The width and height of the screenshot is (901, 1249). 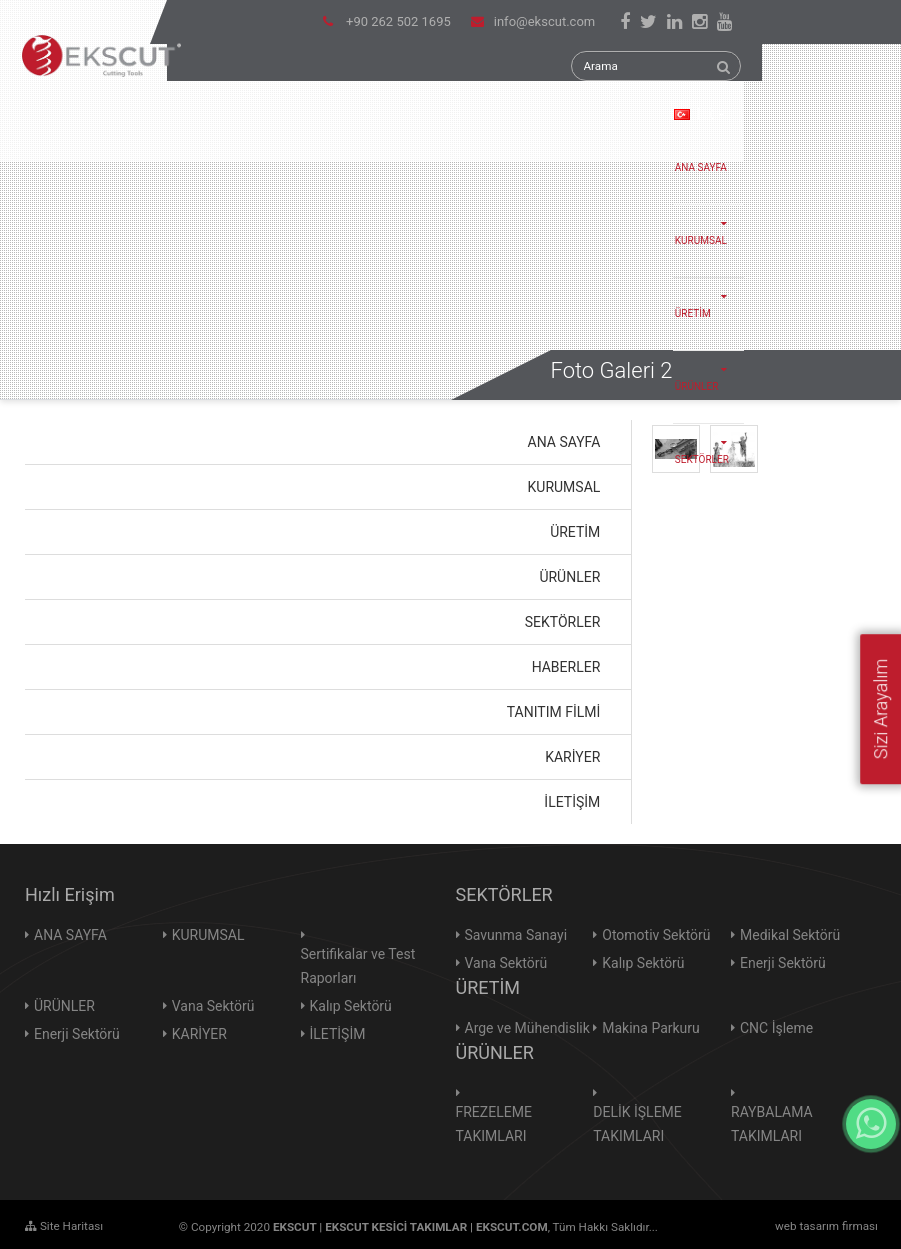 I want to click on info@ekscut.com, so click(x=533, y=21).